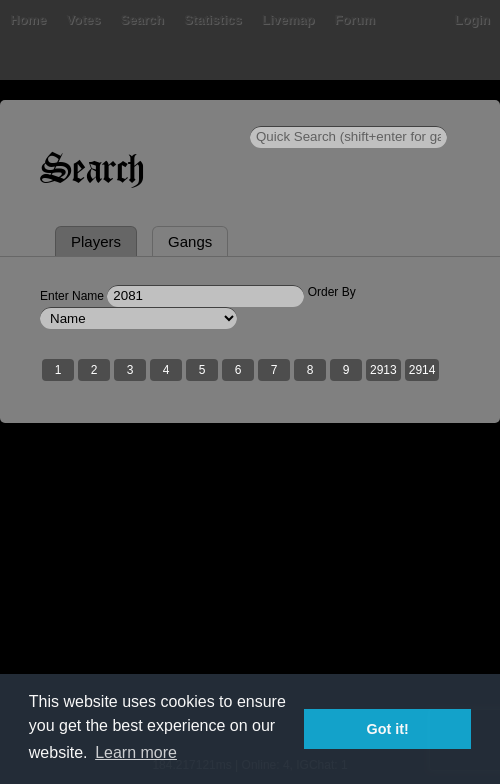  I want to click on Got it! [button], so click(388, 729).